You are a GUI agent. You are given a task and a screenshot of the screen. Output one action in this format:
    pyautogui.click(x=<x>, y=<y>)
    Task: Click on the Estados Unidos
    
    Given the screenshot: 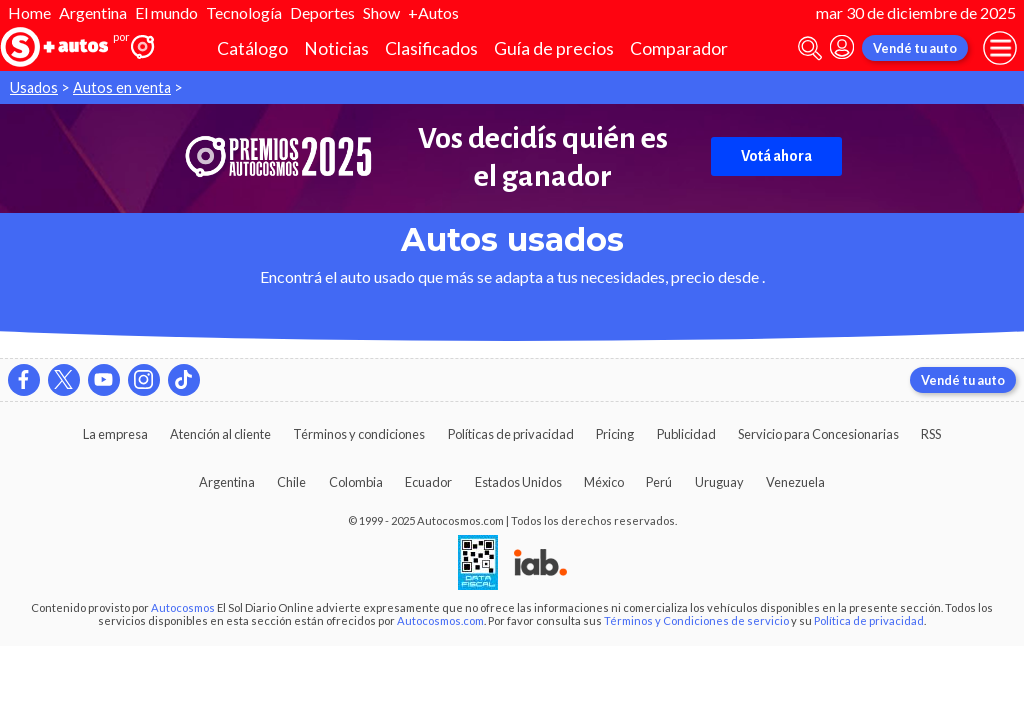 What is the action you would take?
    pyautogui.click(x=518, y=482)
    